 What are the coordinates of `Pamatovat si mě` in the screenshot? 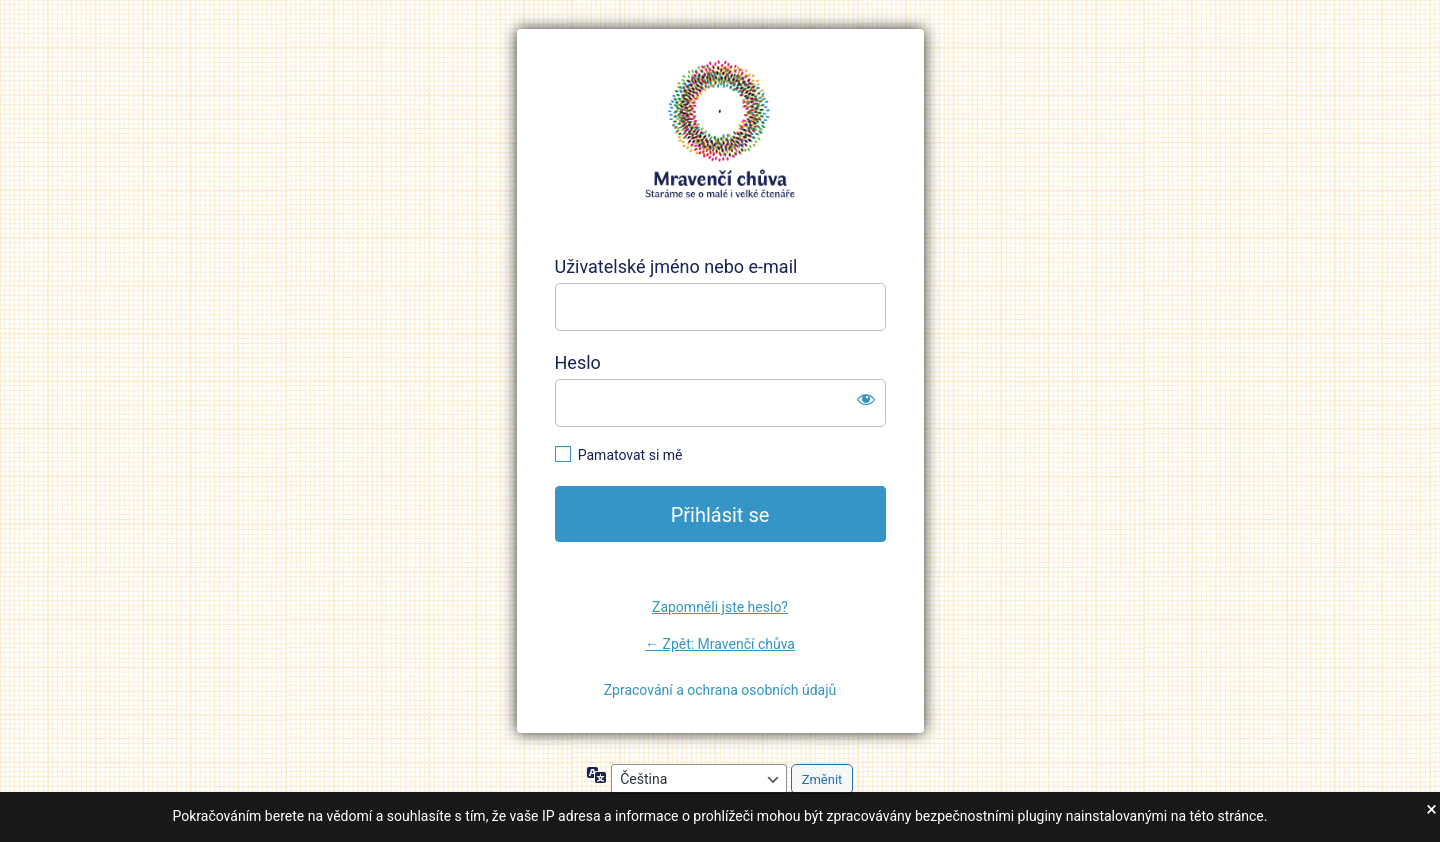 It's located at (630, 455).